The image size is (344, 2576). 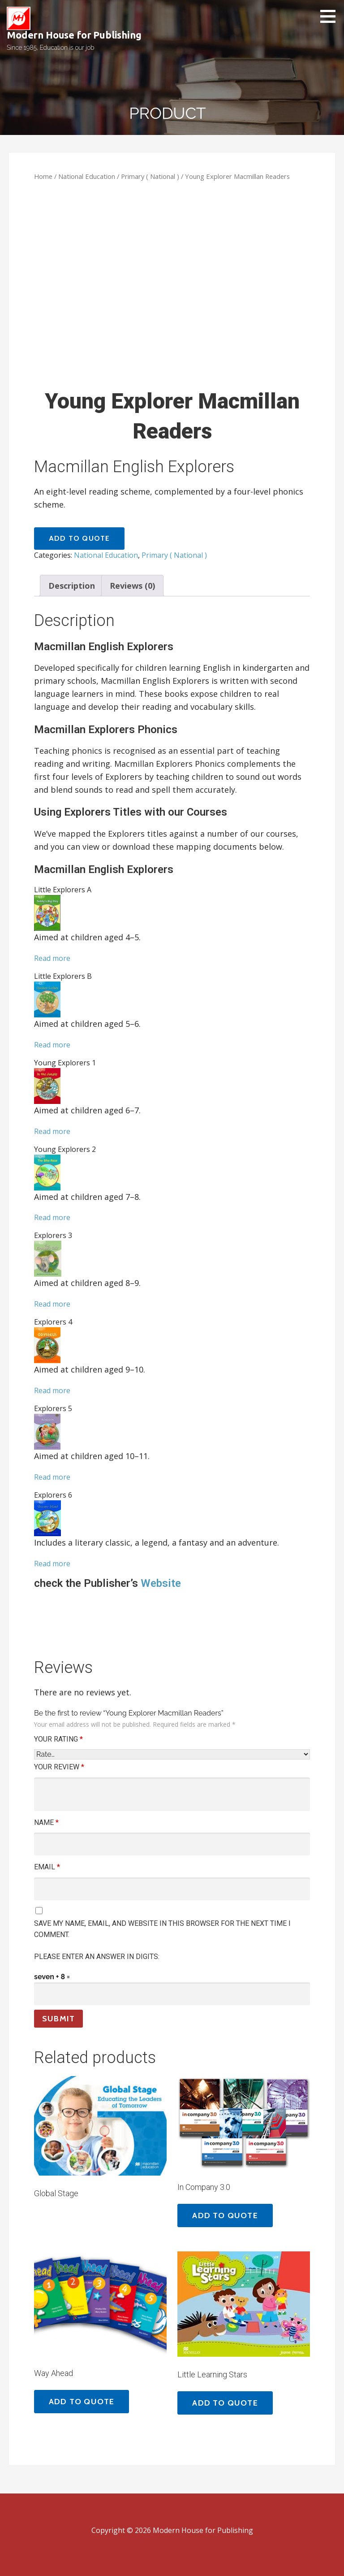 I want to click on Home, so click(x=43, y=176).